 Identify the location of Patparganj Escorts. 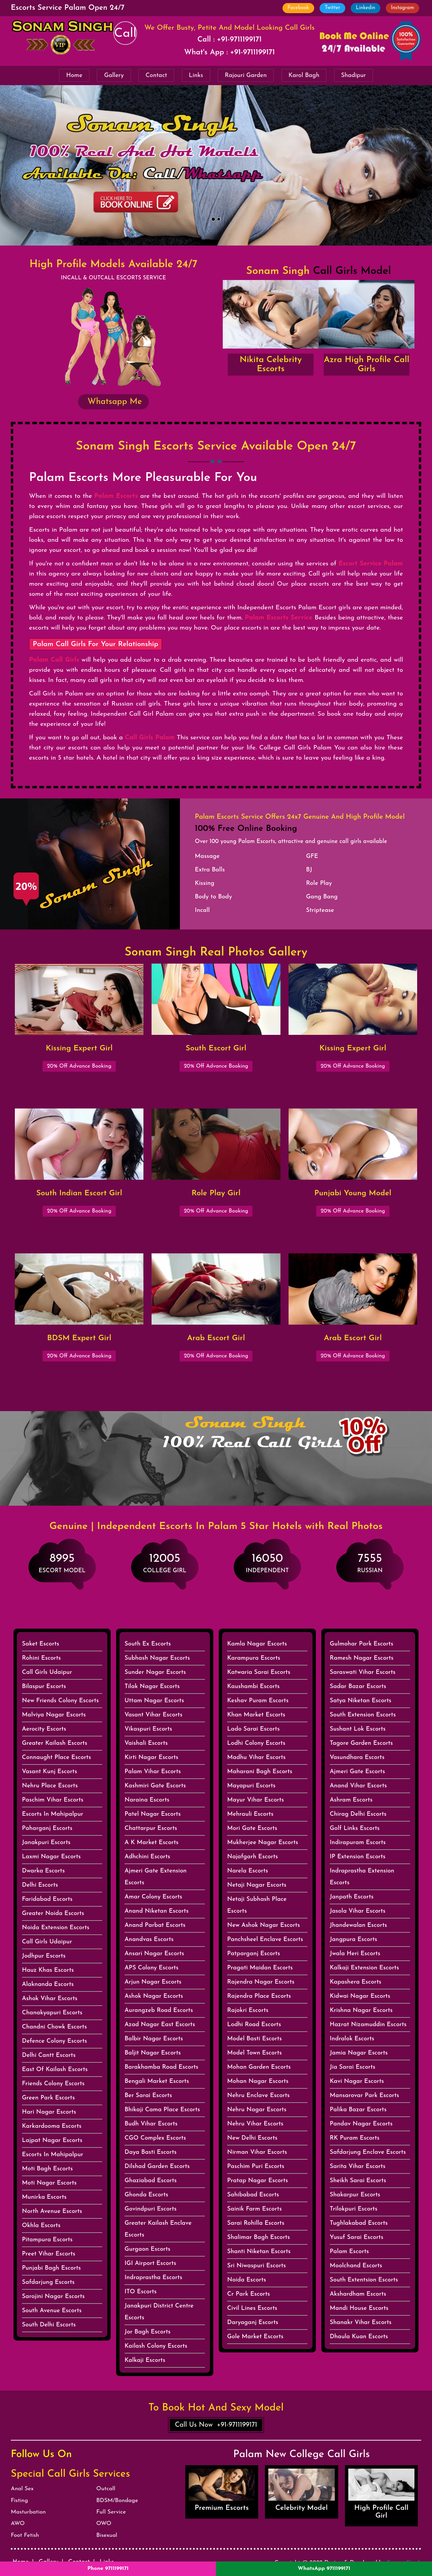
(253, 1953).